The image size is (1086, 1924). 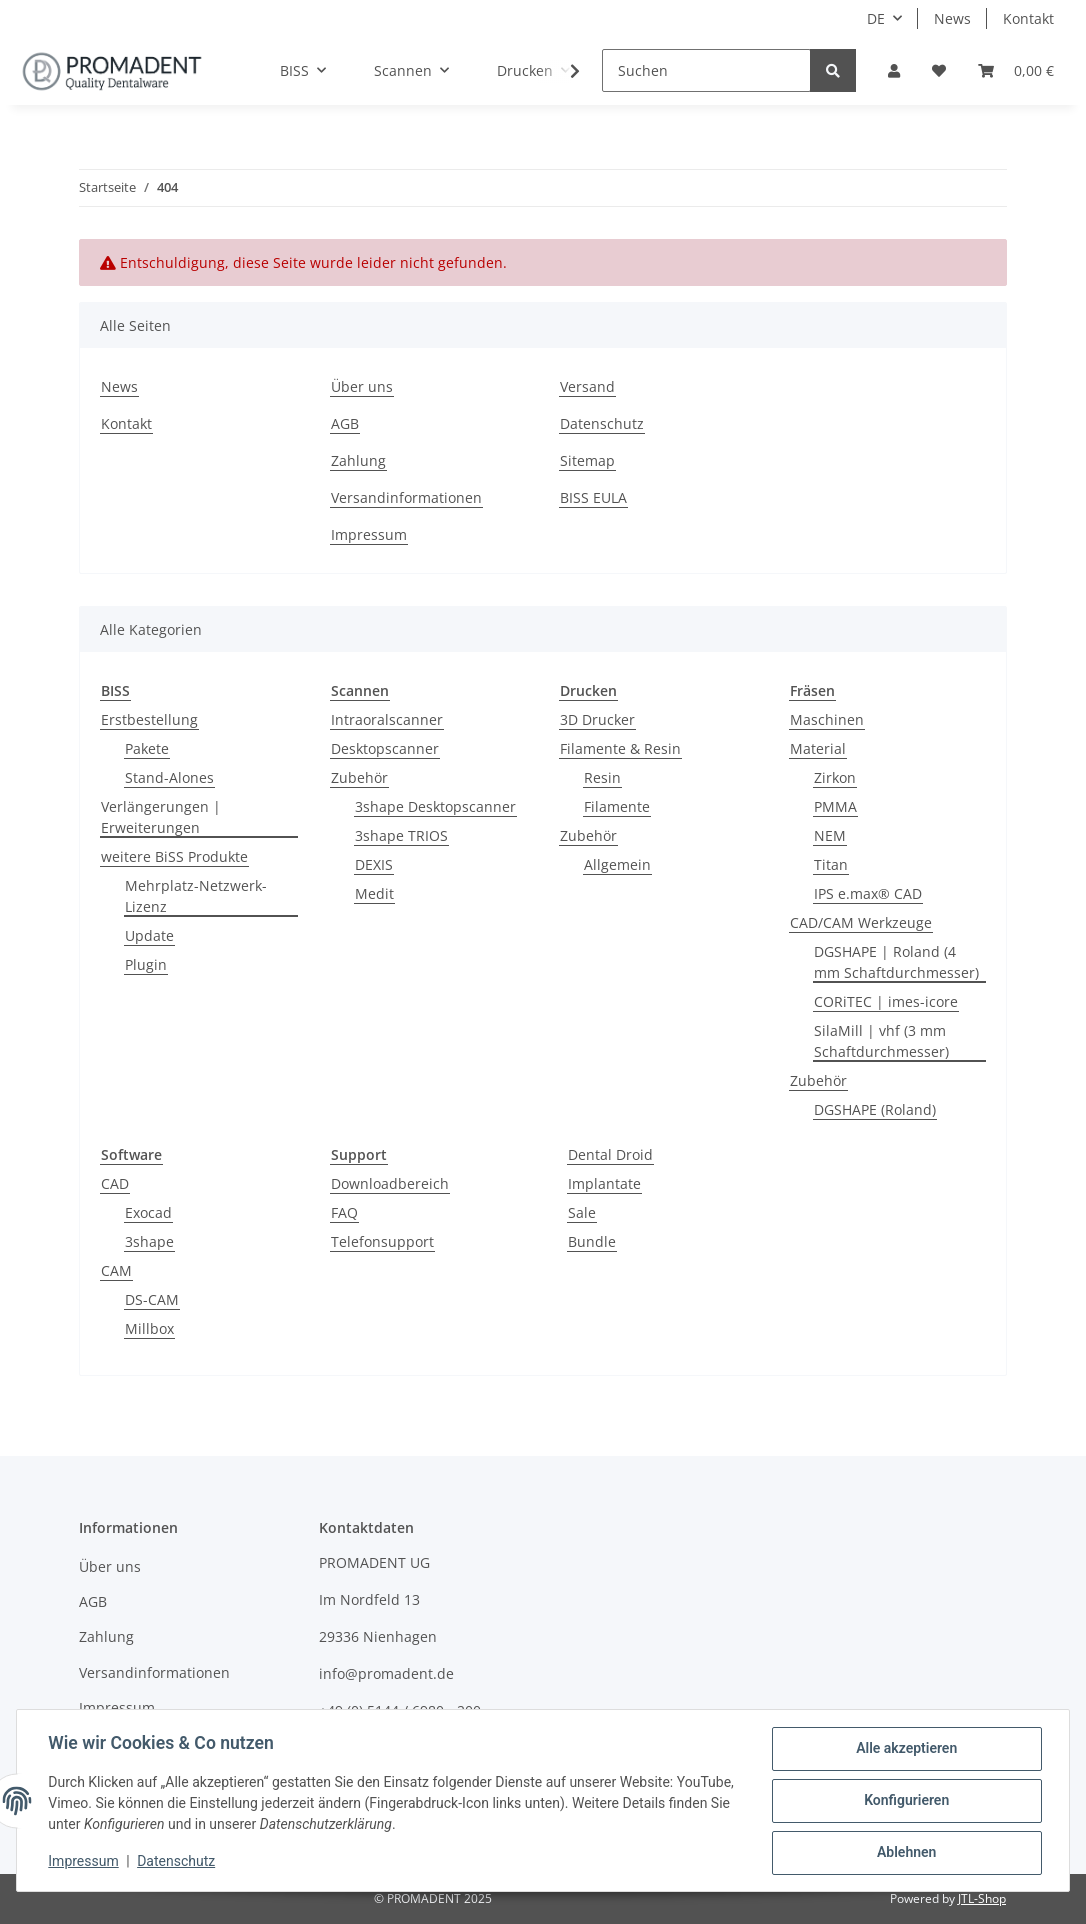 I want to click on Sale, so click(x=582, y=1212).